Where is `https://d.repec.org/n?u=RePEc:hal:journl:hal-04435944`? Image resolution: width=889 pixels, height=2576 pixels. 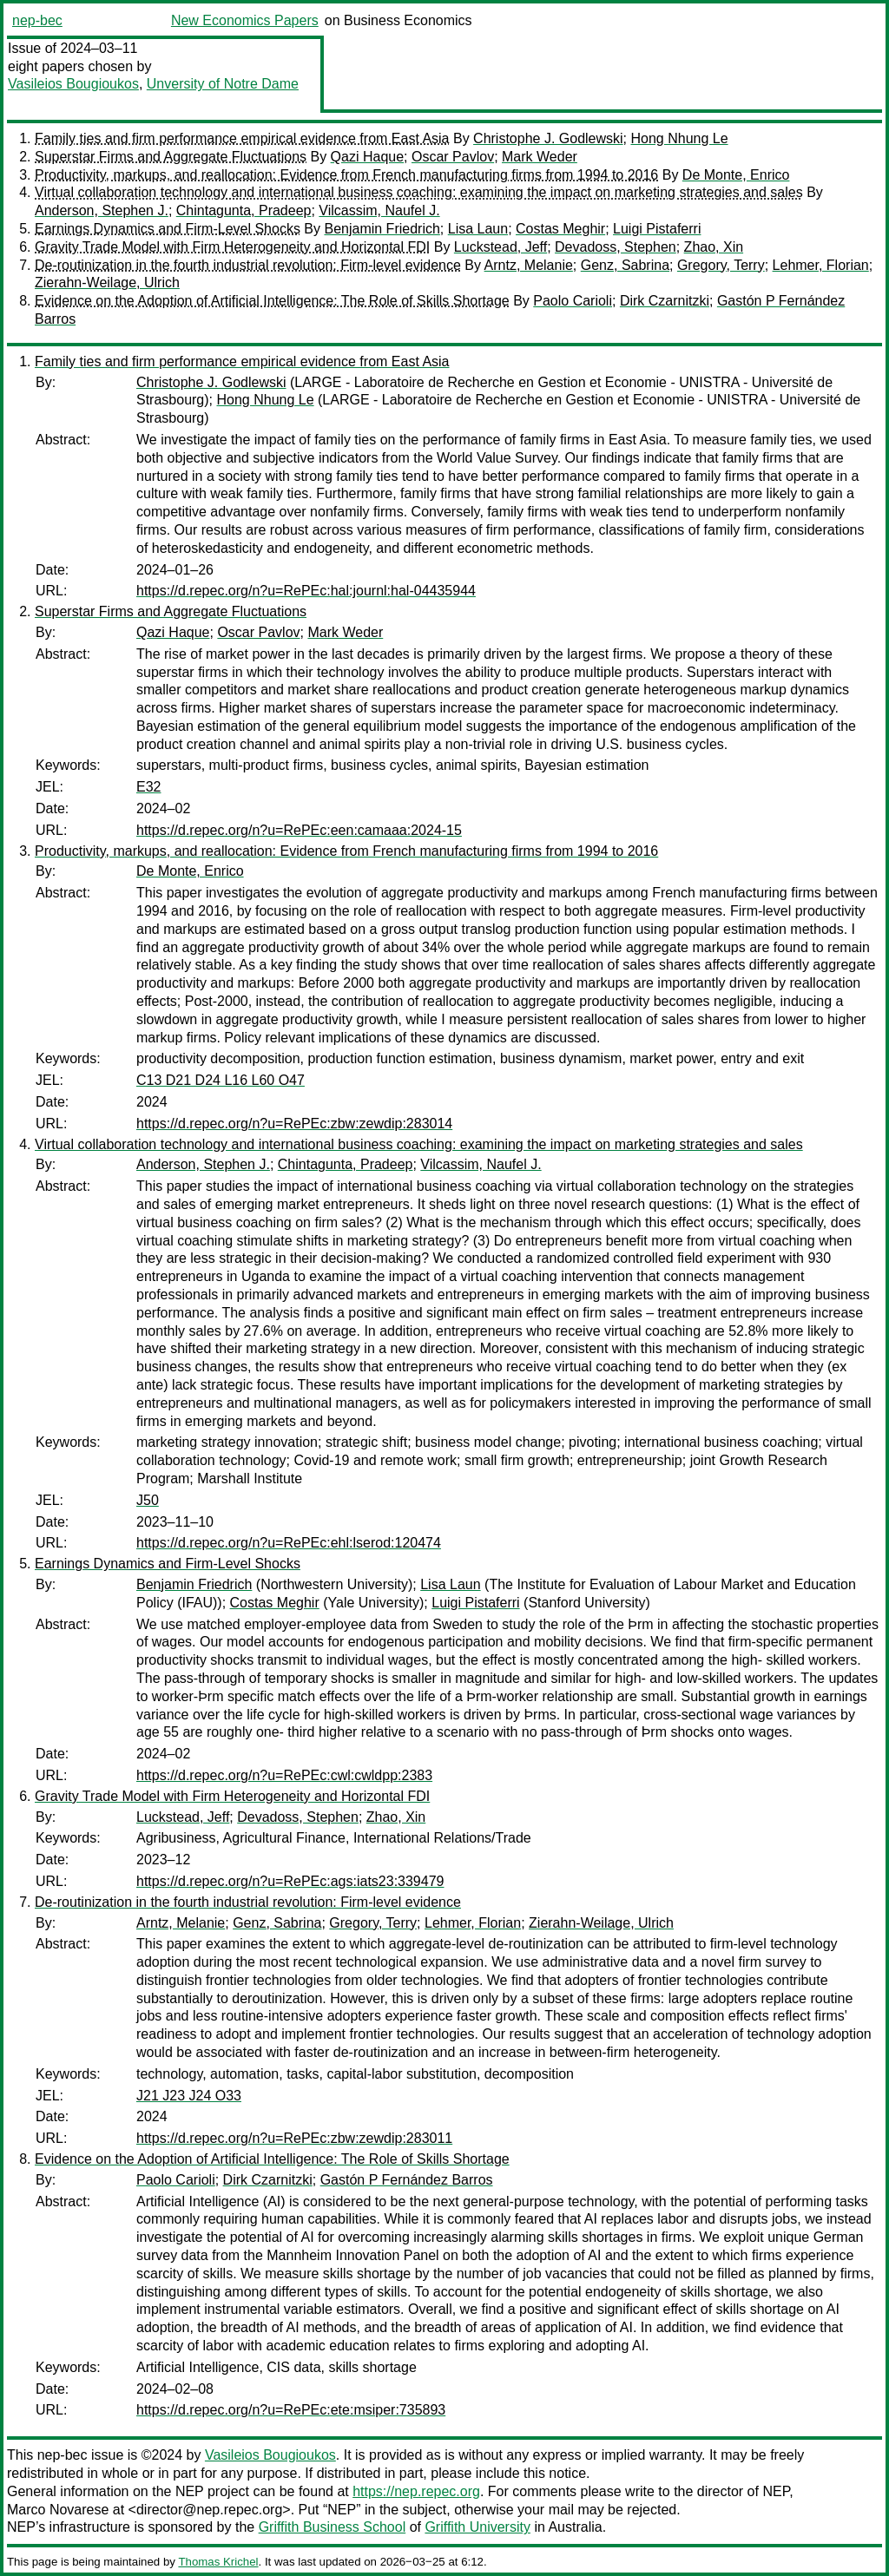 https://d.repec.org/n?u=RePEc:hal:journl:hal-04435944 is located at coordinates (306, 590).